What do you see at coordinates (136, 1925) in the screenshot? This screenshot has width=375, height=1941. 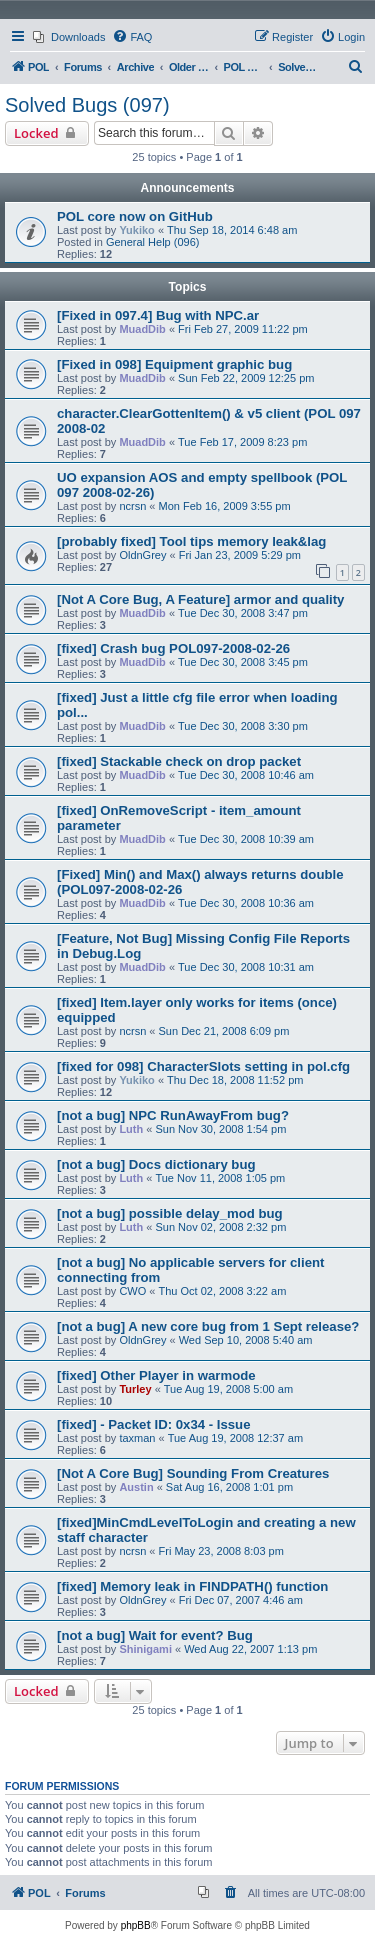 I see `phpBB` at bounding box center [136, 1925].